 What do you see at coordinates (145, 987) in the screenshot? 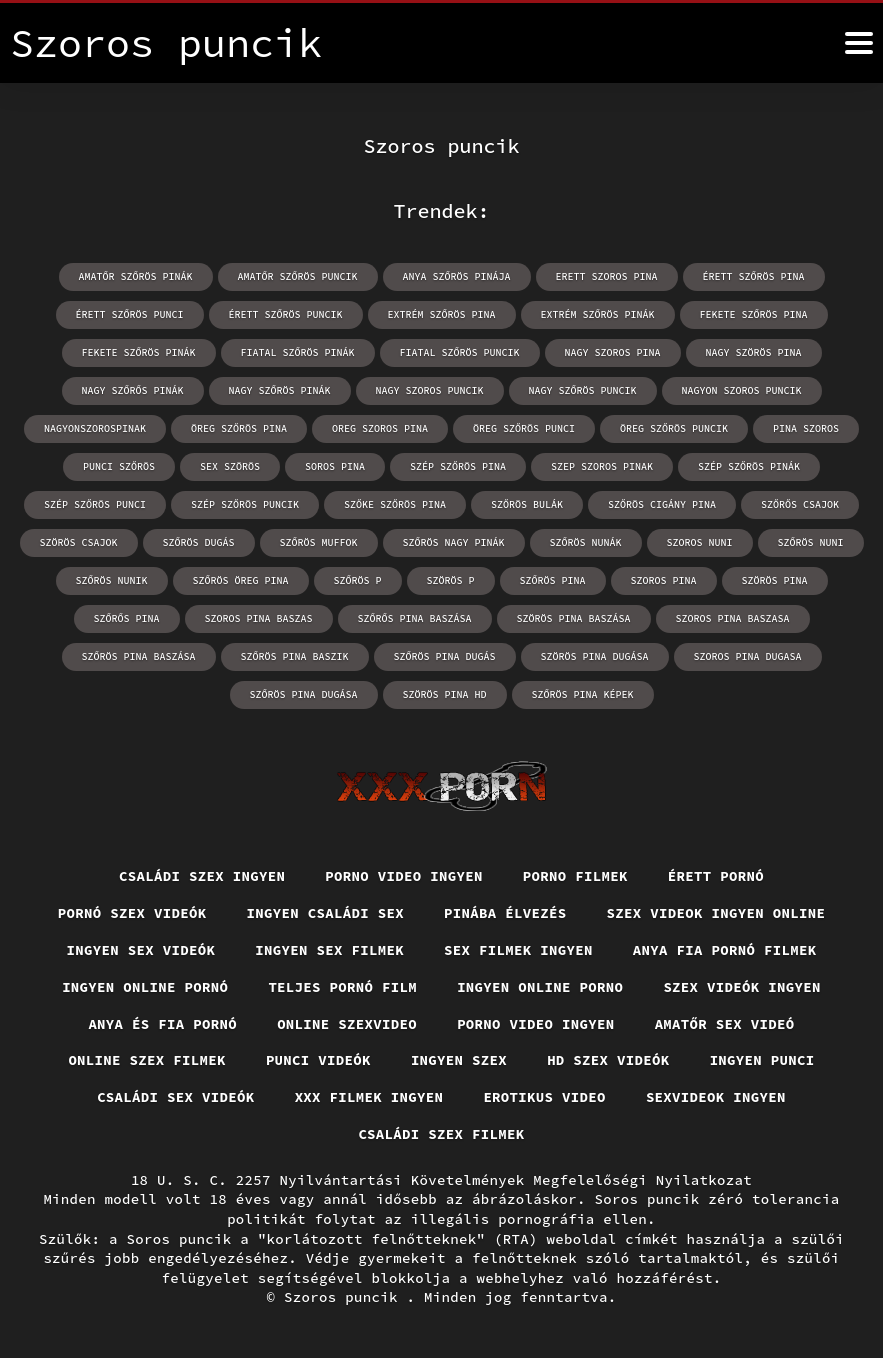
I see `Ingyen online pornó` at bounding box center [145, 987].